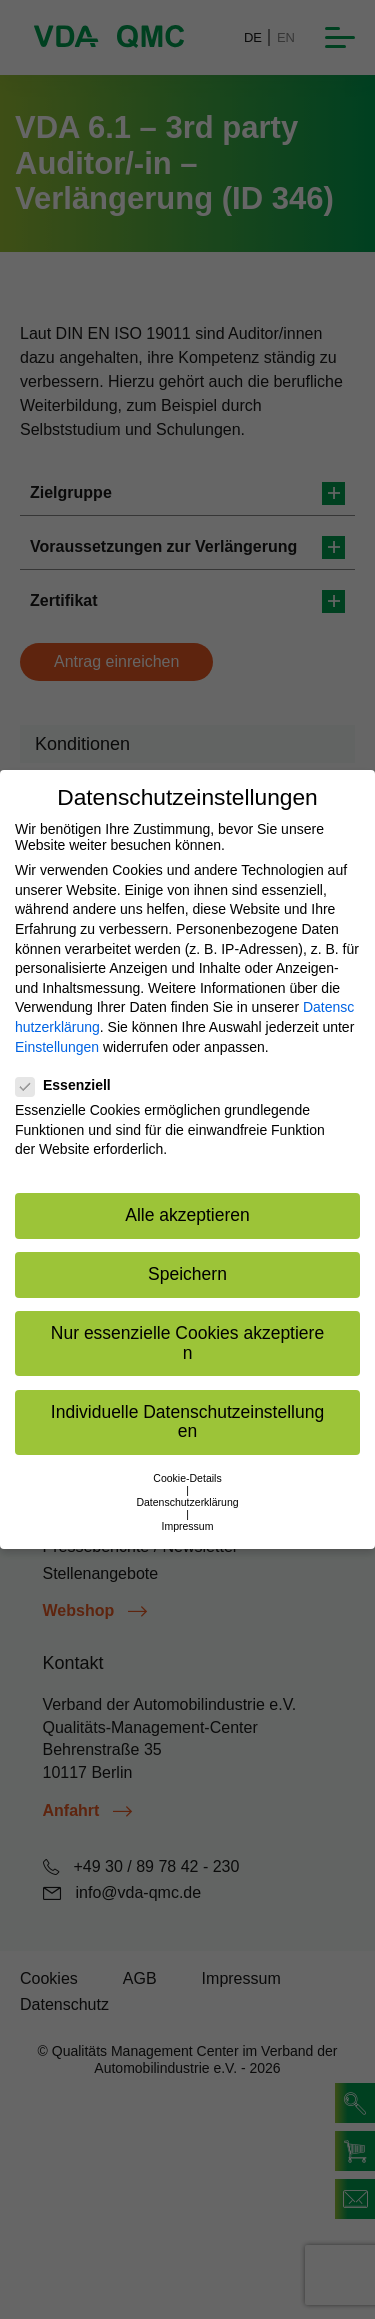 The width and height of the screenshot is (375, 2319). Describe the element at coordinates (187, 1343) in the screenshot. I see `Nur essenzielle Cookies akzeptieren [button]` at that location.